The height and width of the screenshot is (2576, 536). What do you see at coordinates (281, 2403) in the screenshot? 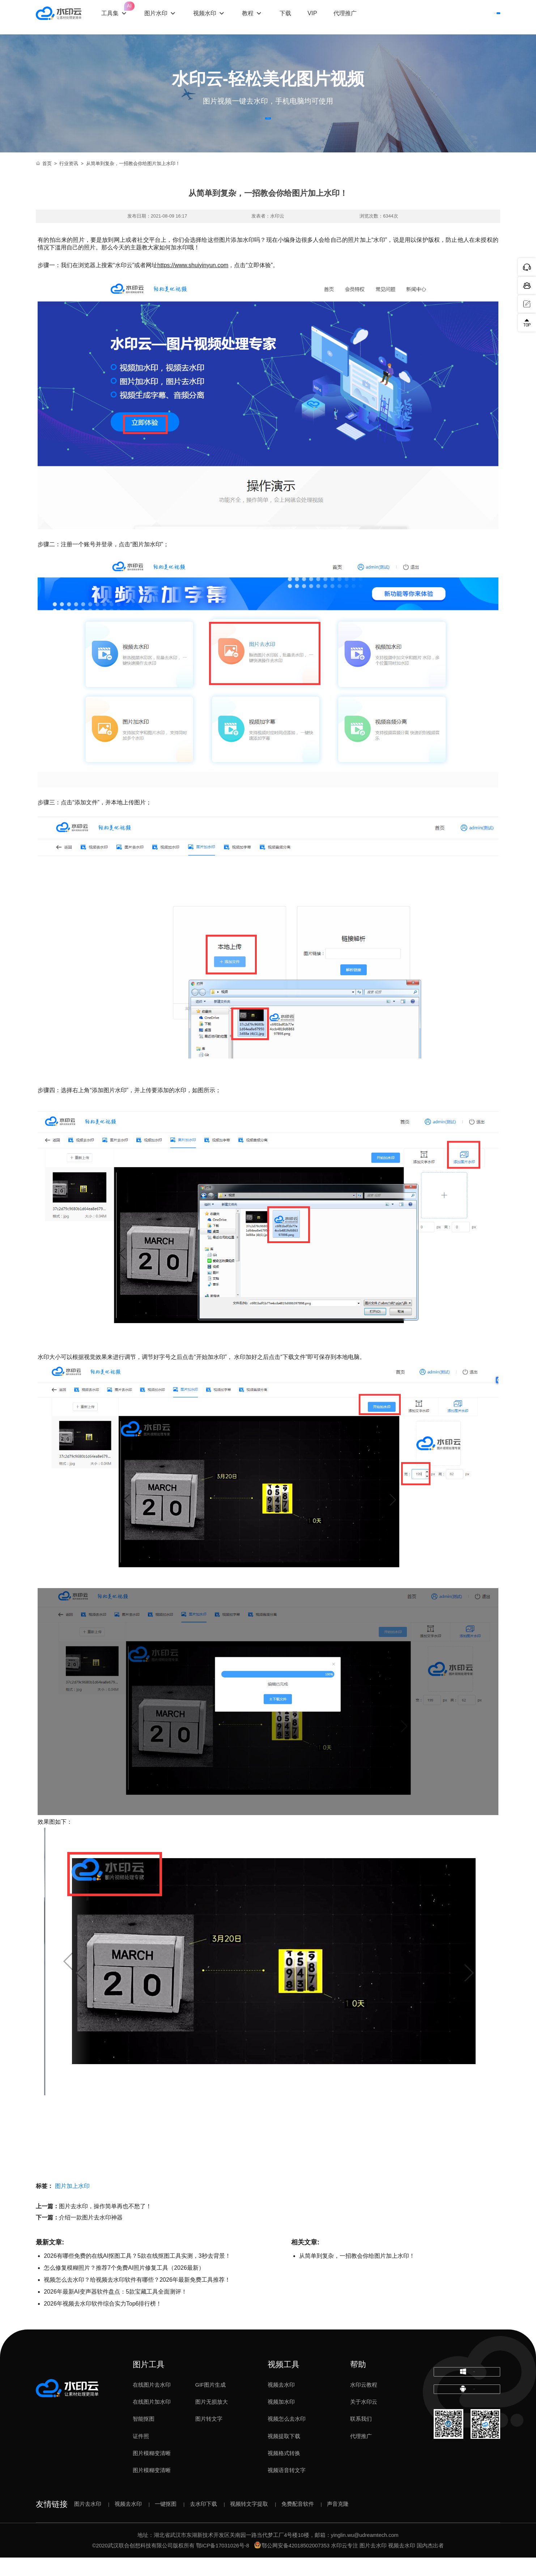
I see `视频去水印` at bounding box center [281, 2403].